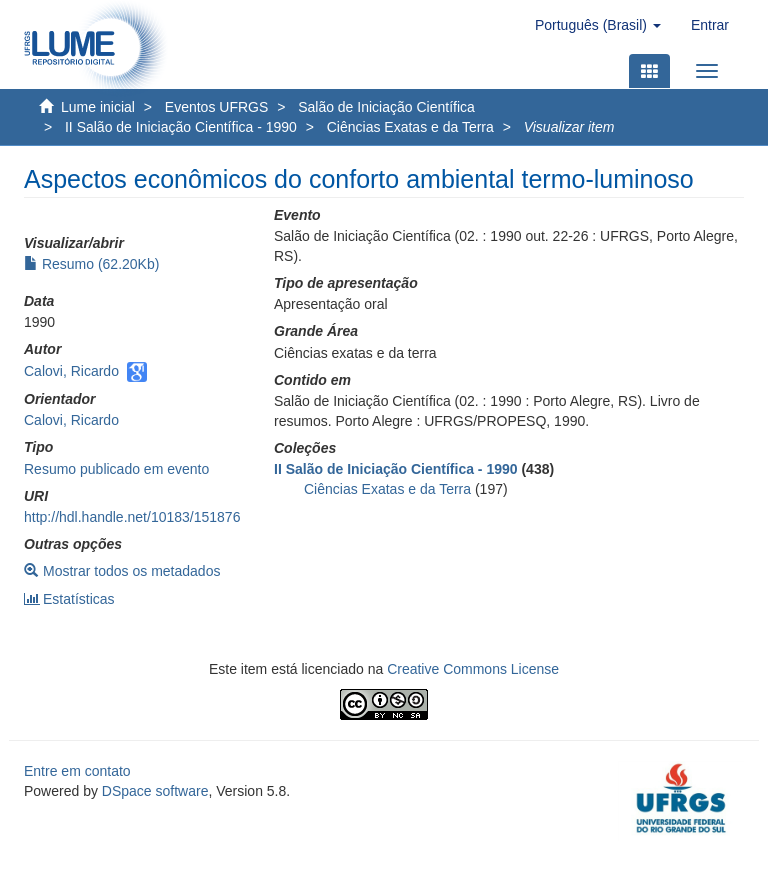  I want to click on Visualizar item, so click(569, 127).